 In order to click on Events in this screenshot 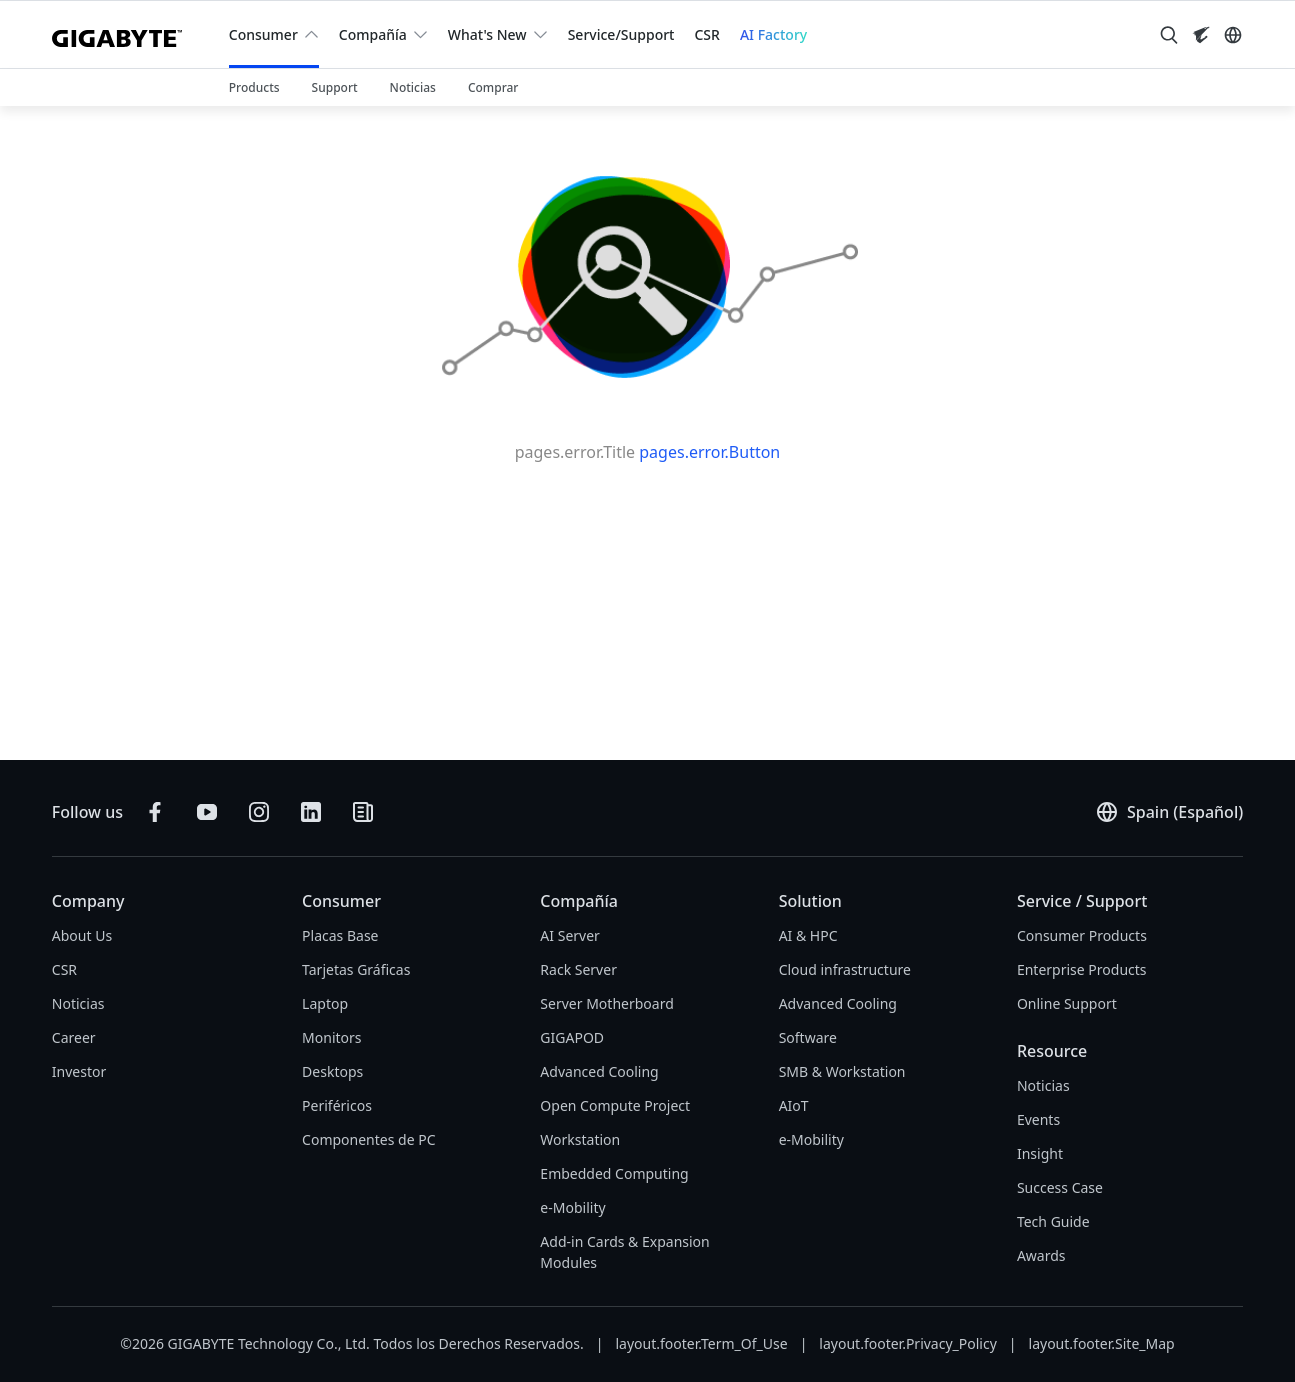, I will do `click(1038, 1119)`.